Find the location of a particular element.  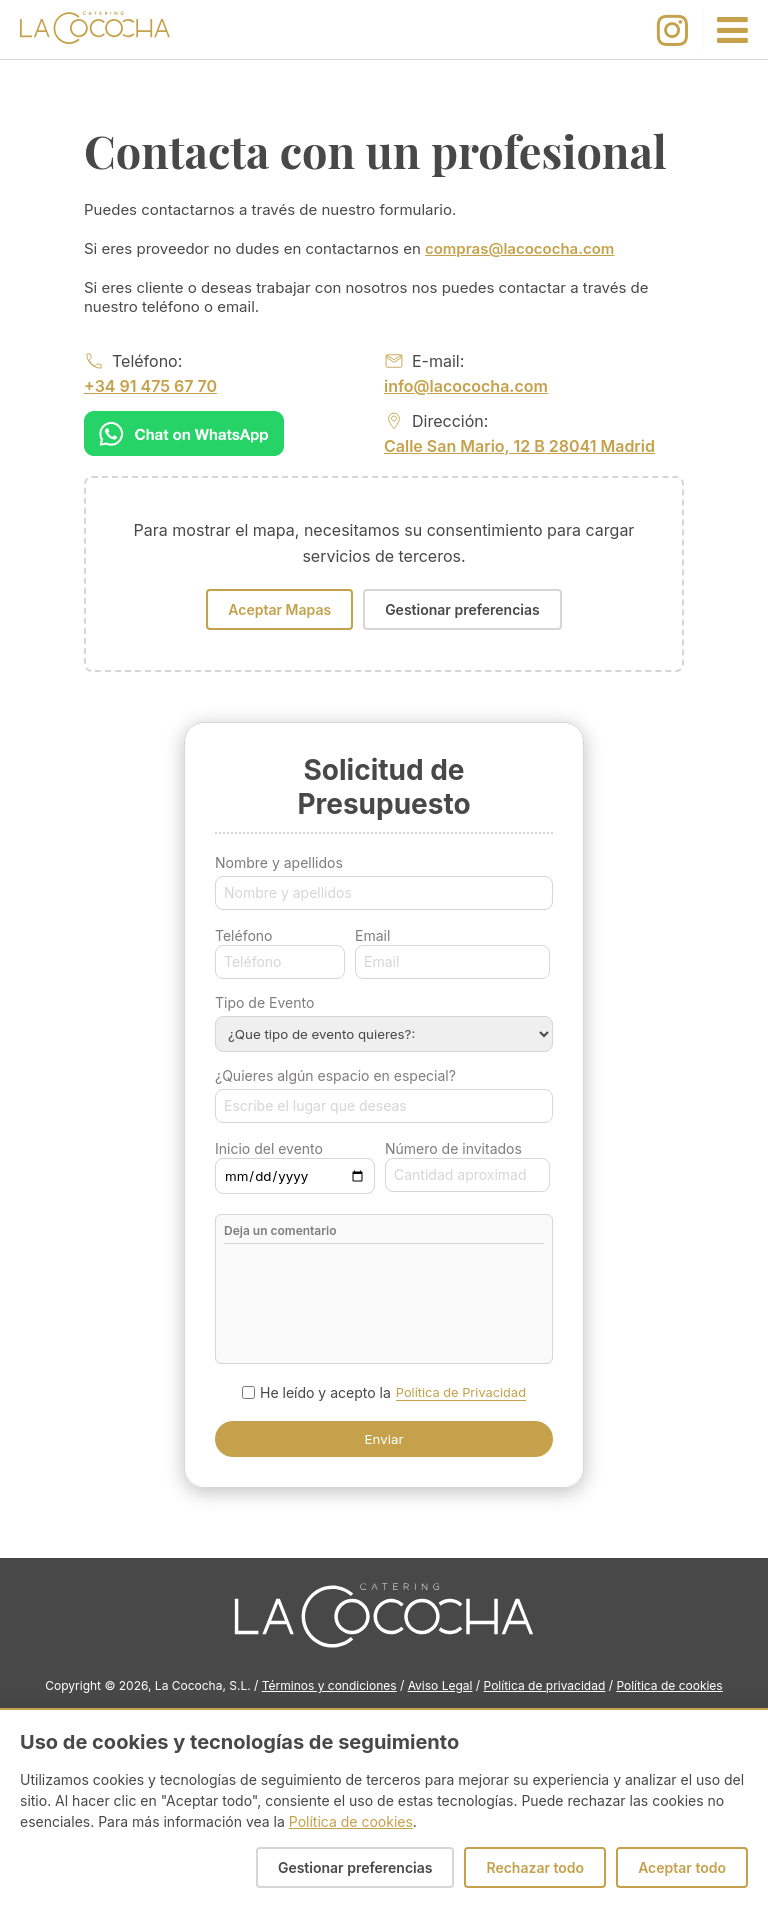

Gestionar preferencias is located at coordinates (462, 609).